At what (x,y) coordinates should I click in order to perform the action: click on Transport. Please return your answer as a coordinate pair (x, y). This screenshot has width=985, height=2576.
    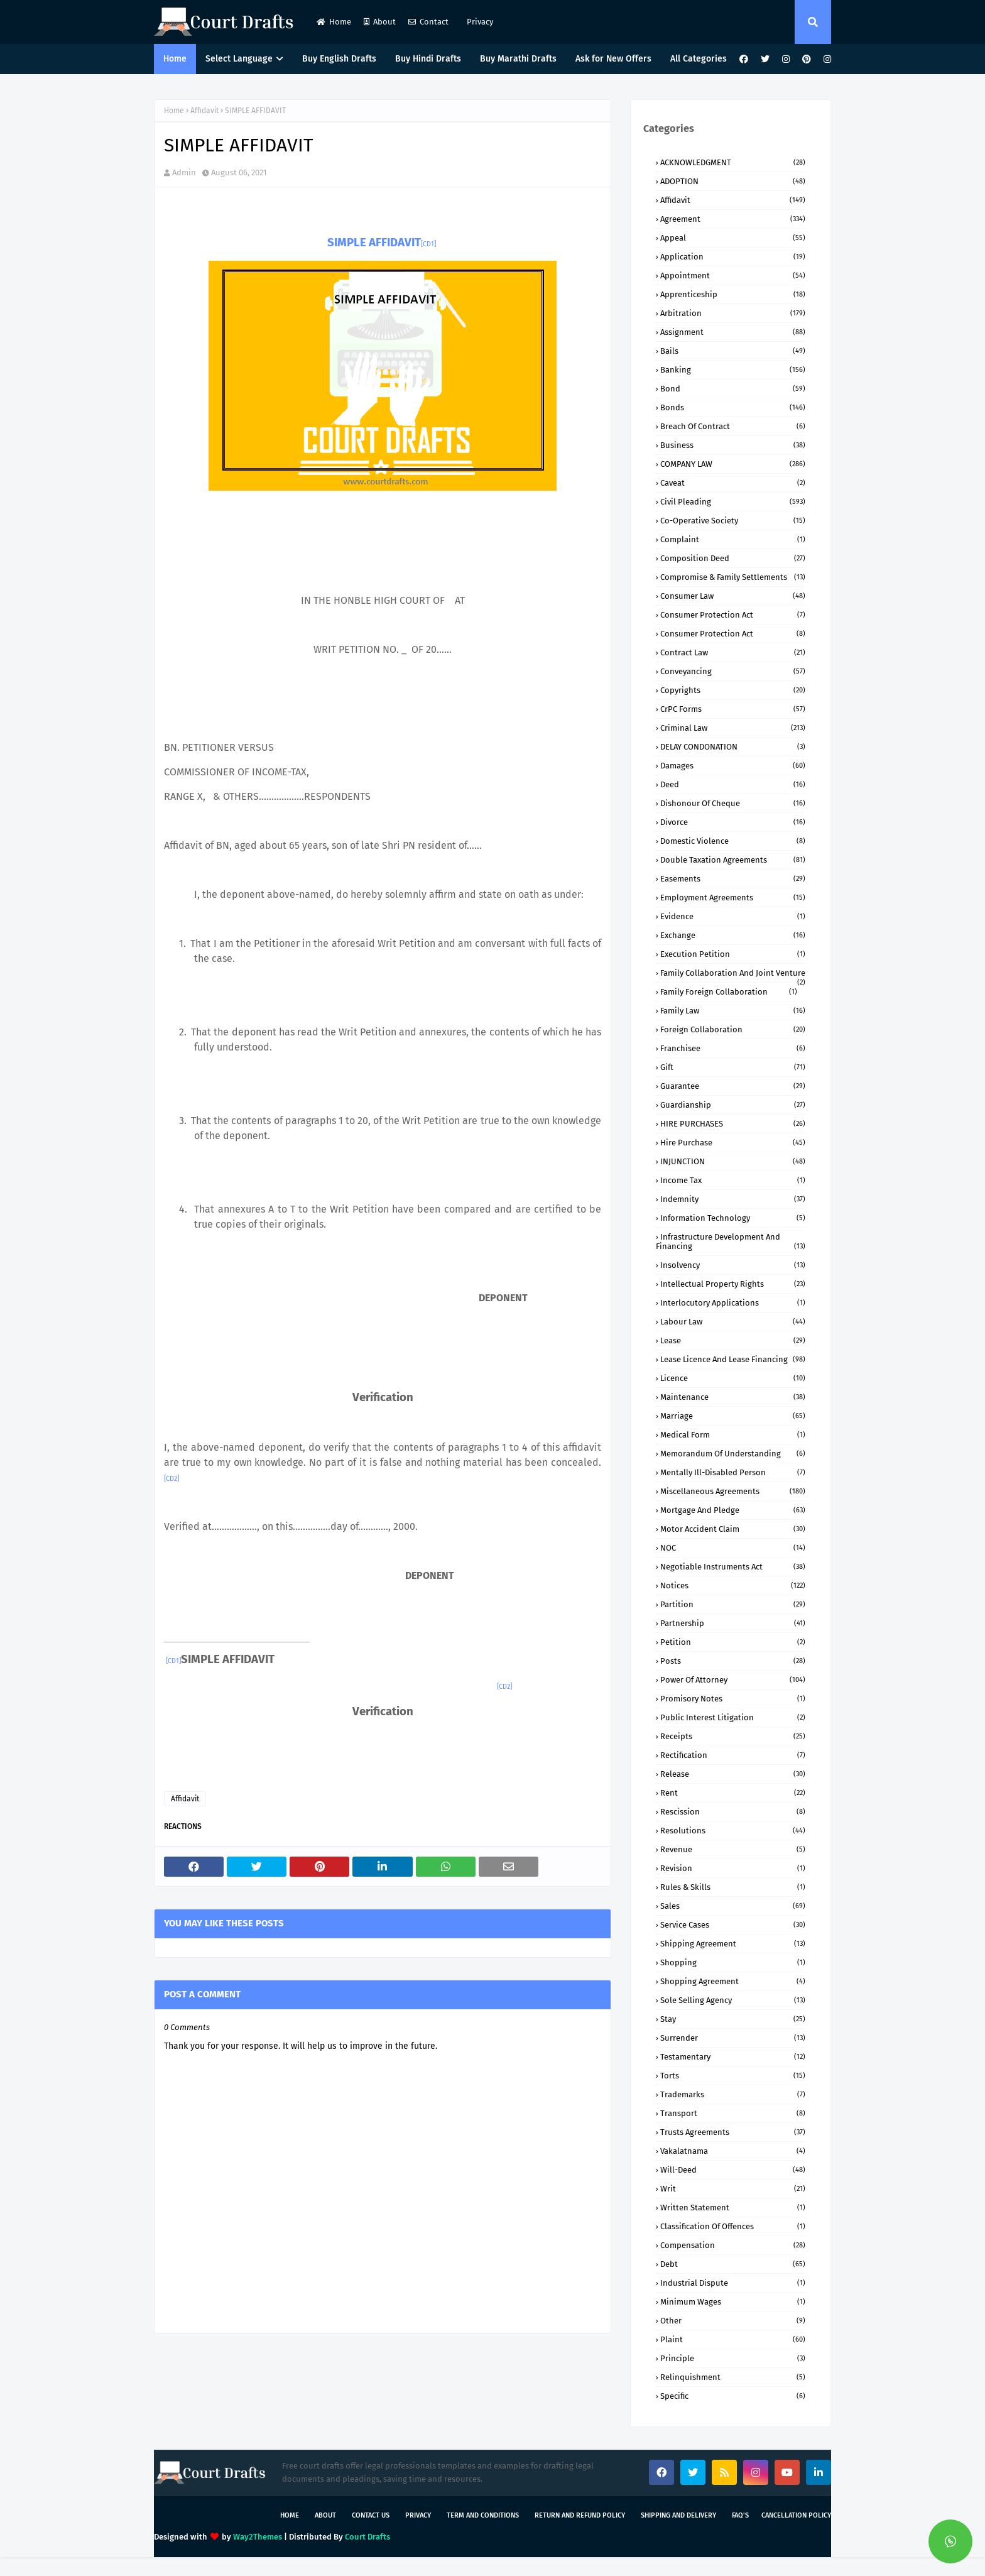
    Looking at the image, I should click on (732, 2113).